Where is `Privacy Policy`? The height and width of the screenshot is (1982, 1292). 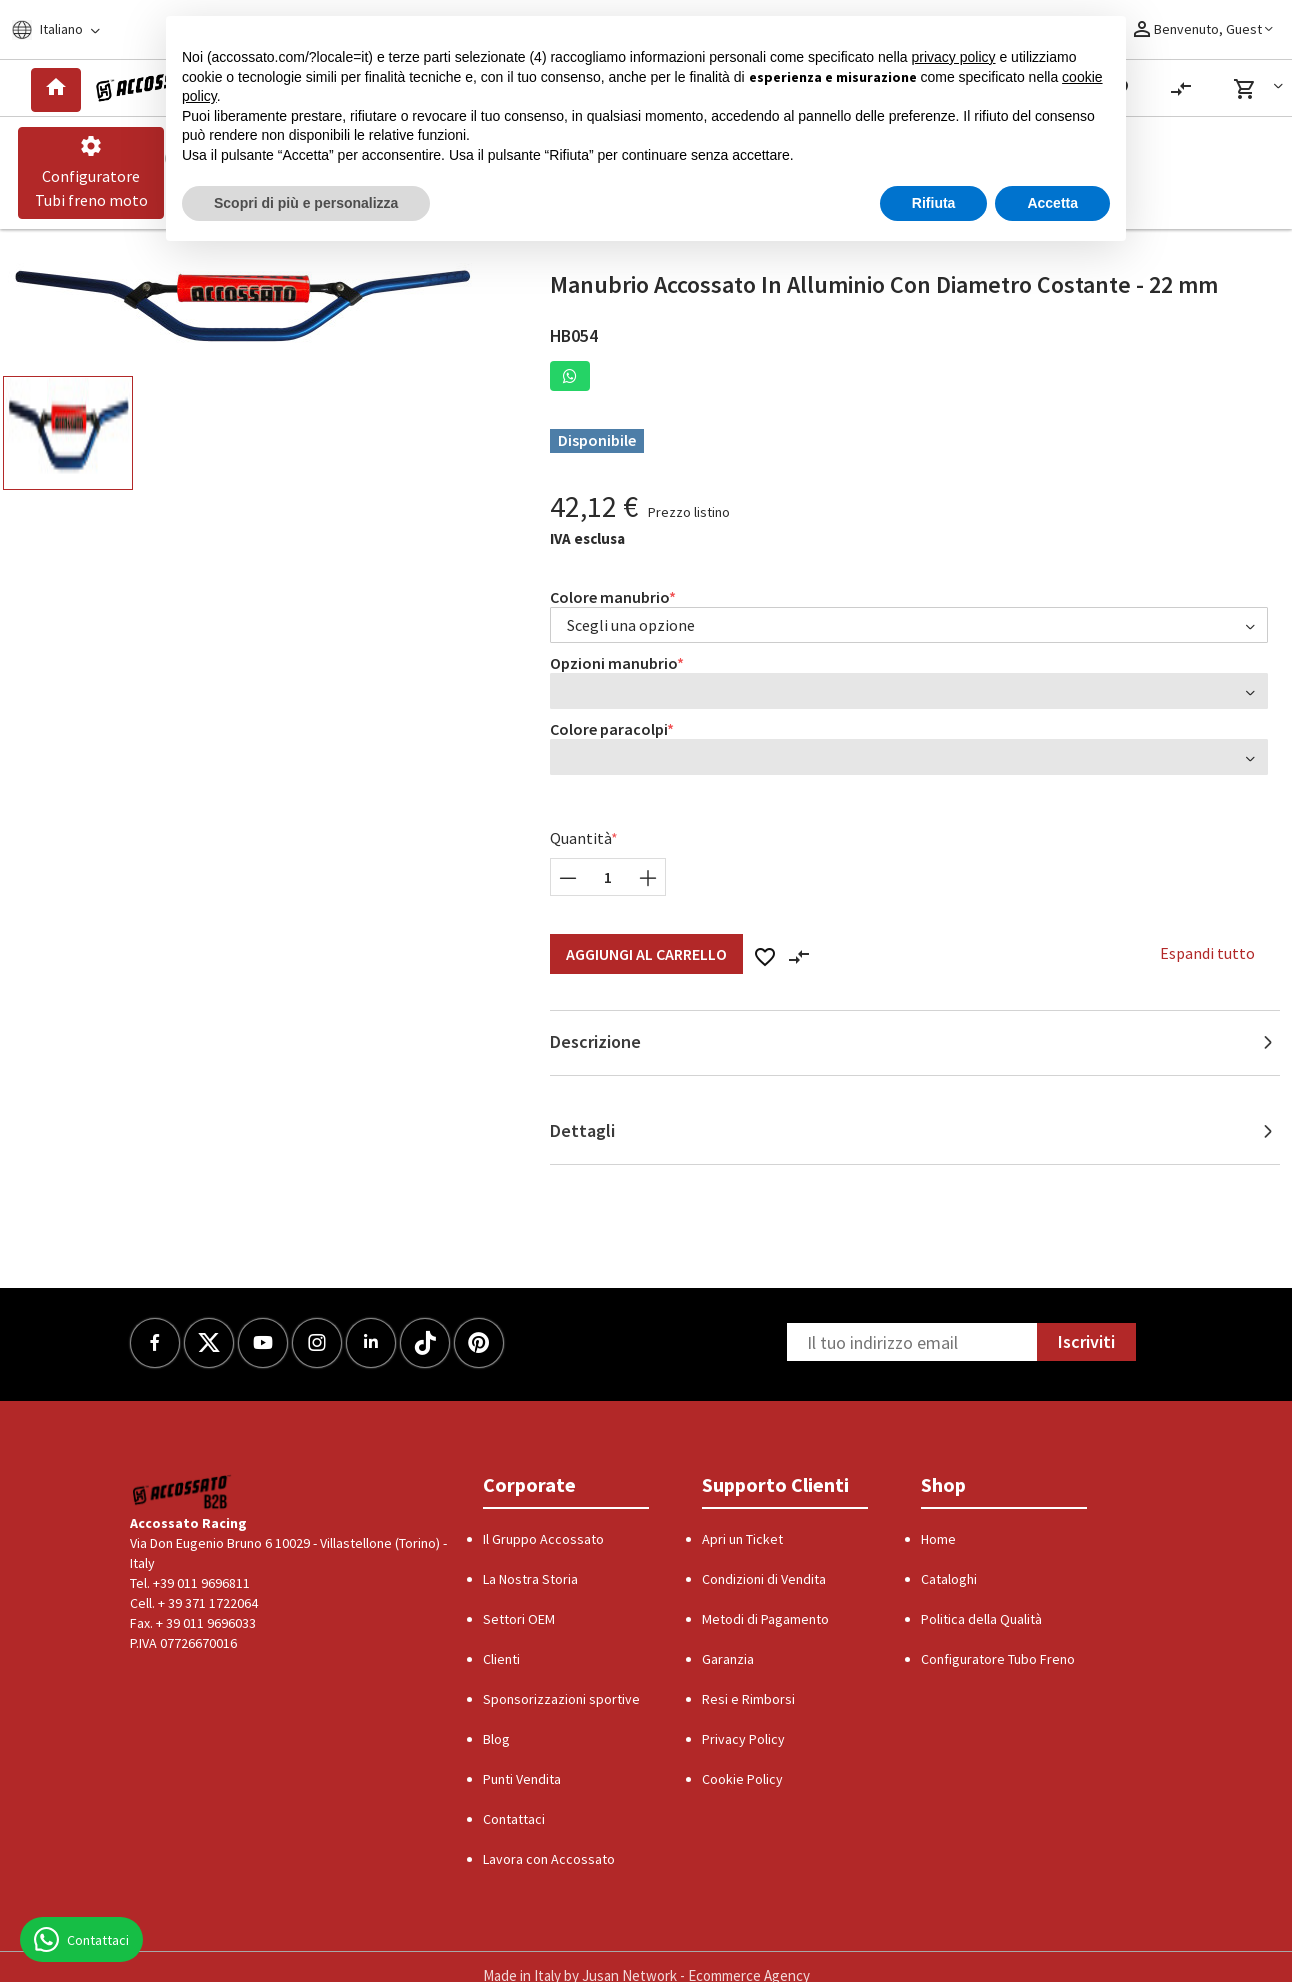
Privacy Policy is located at coordinates (743, 1739).